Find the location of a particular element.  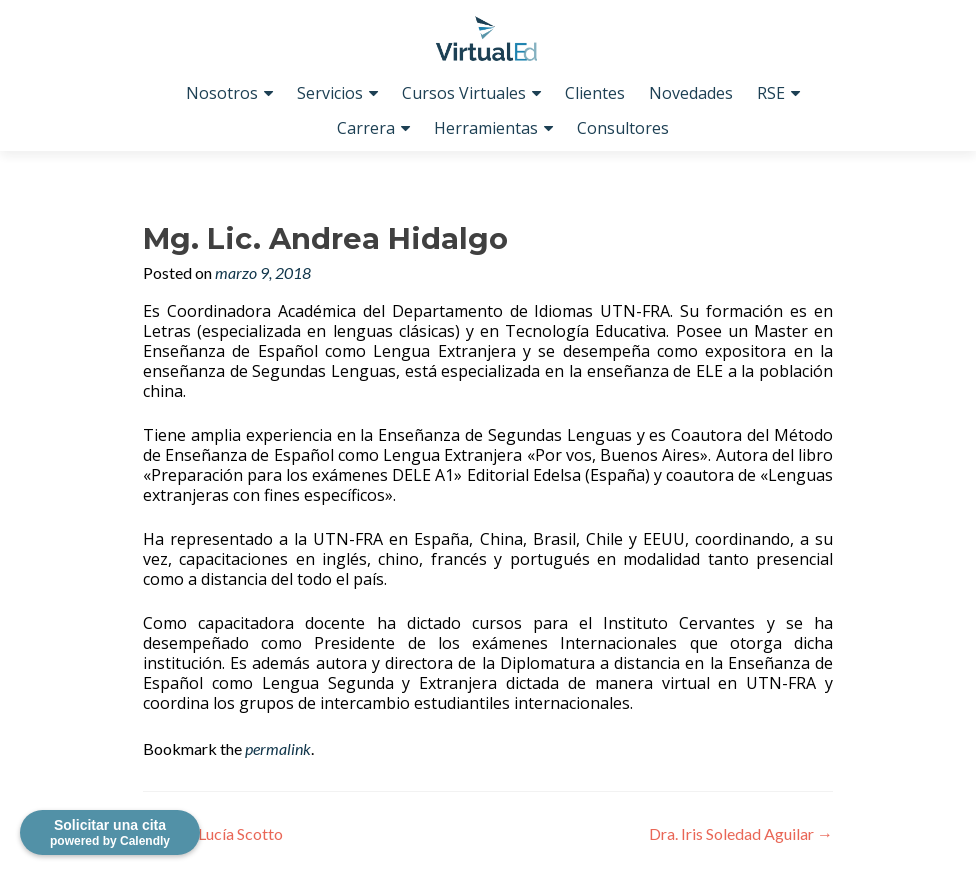

Prof. Lucía Scotto is located at coordinates (213, 833).